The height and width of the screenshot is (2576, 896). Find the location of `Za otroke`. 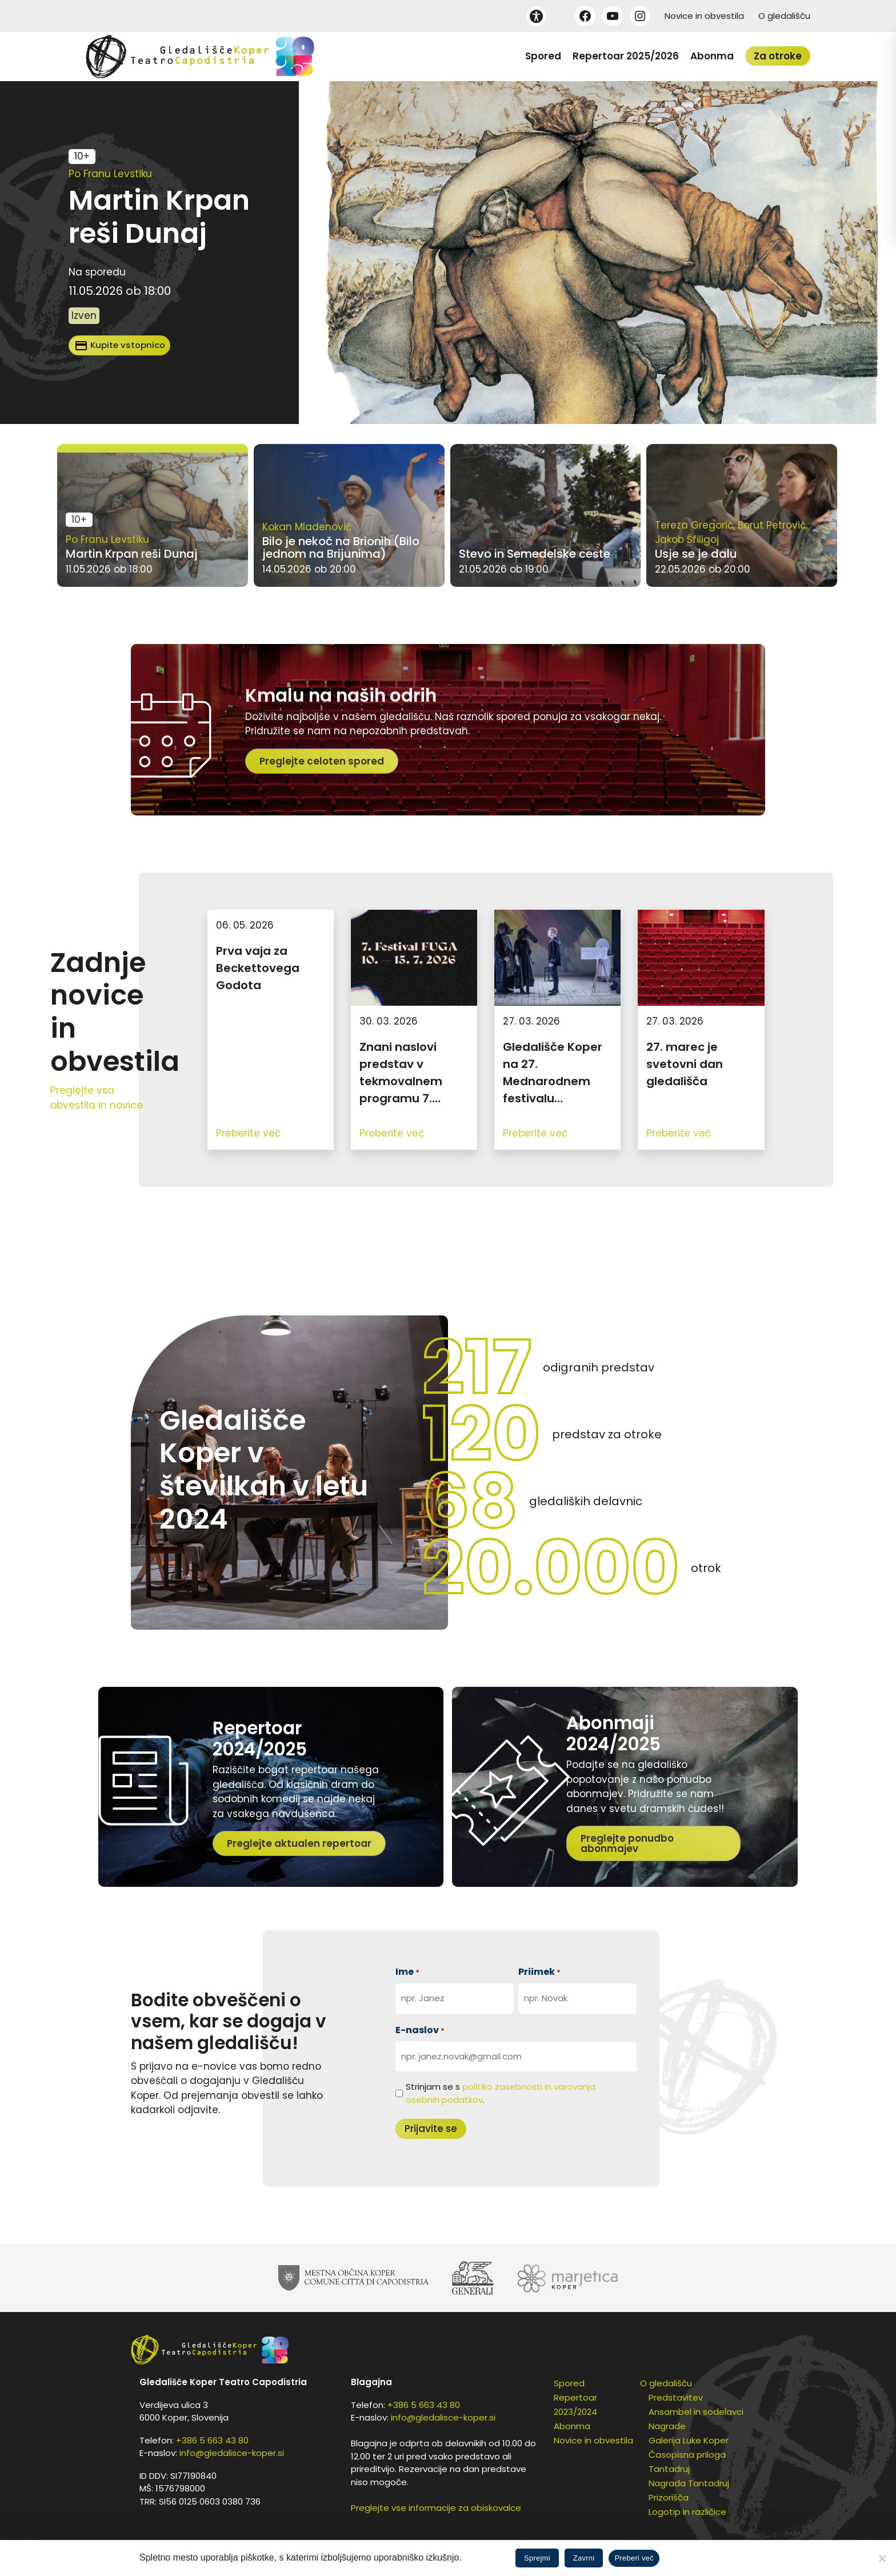

Za otroke is located at coordinates (778, 56).